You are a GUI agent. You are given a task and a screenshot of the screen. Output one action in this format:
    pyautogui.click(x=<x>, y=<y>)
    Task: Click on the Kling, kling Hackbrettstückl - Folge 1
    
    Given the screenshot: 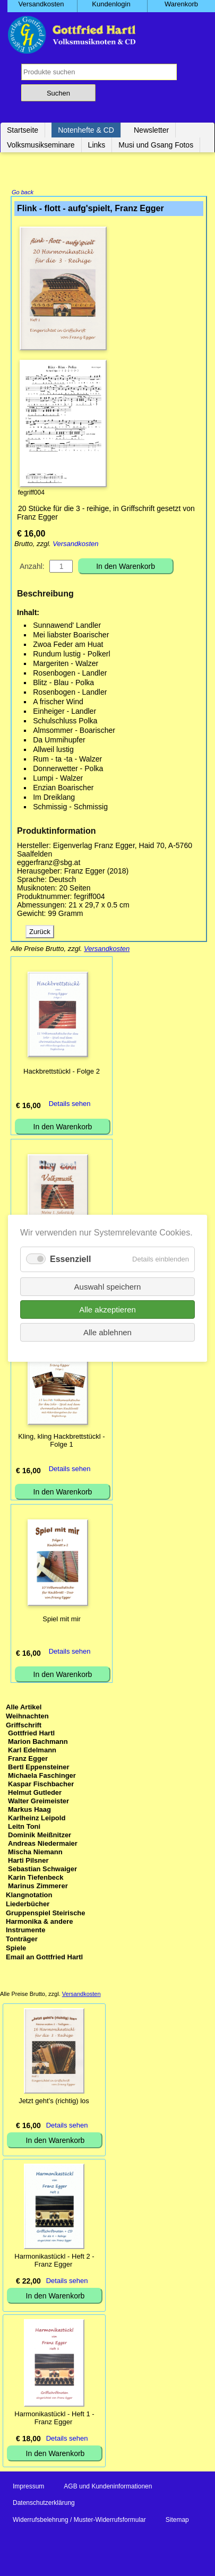 What is the action you would take?
    pyautogui.click(x=61, y=1441)
    